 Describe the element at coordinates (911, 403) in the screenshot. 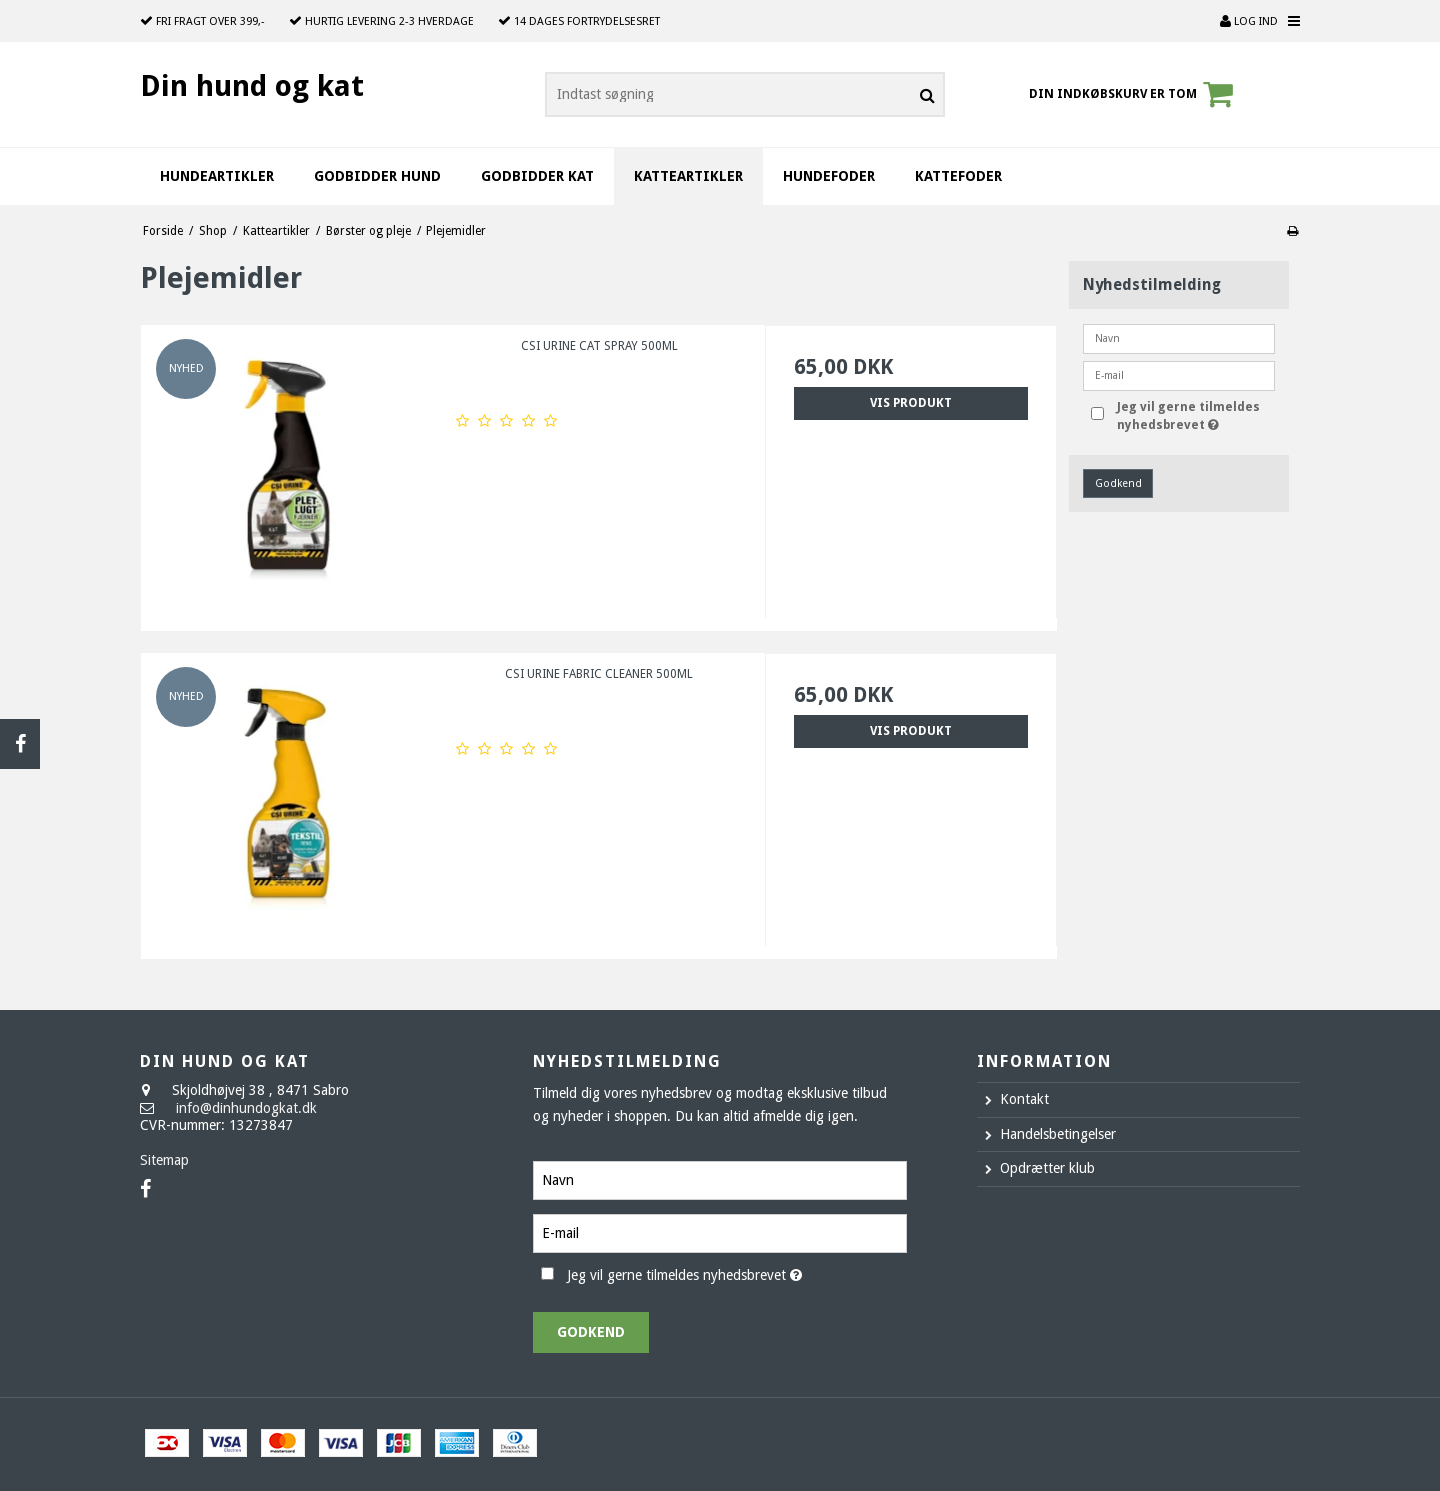

I see `Vis produkt` at that location.